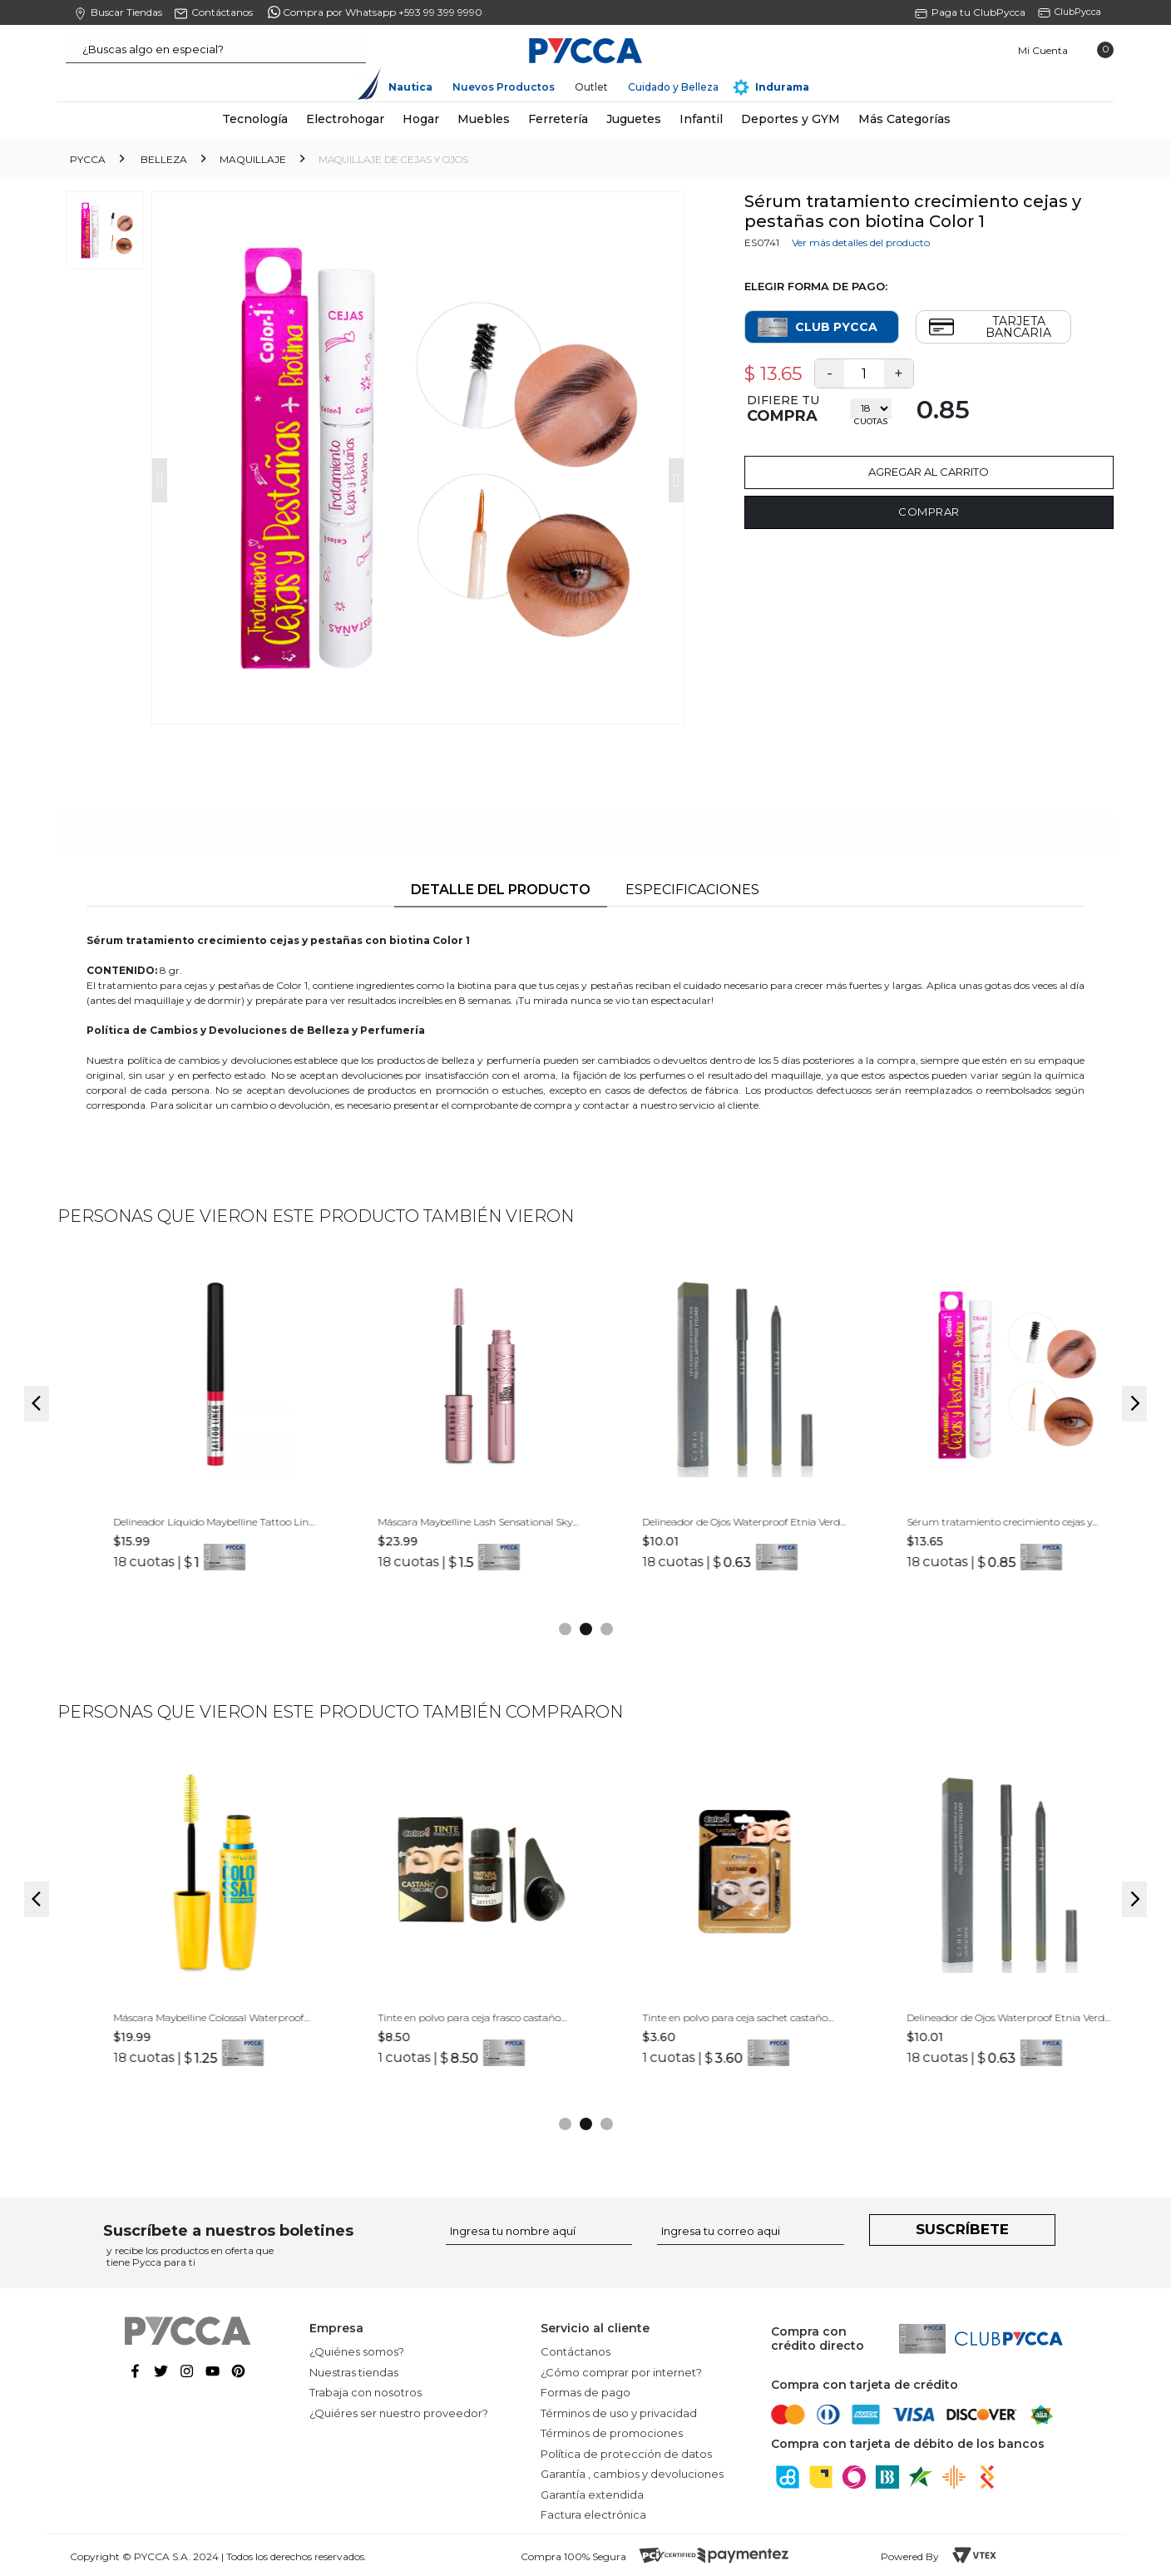 This screenshot has width=1171, height=2576. Describe the element at coordinates (353, 2372) in the screenshot. I see `Nuestras tiendas` at that location.